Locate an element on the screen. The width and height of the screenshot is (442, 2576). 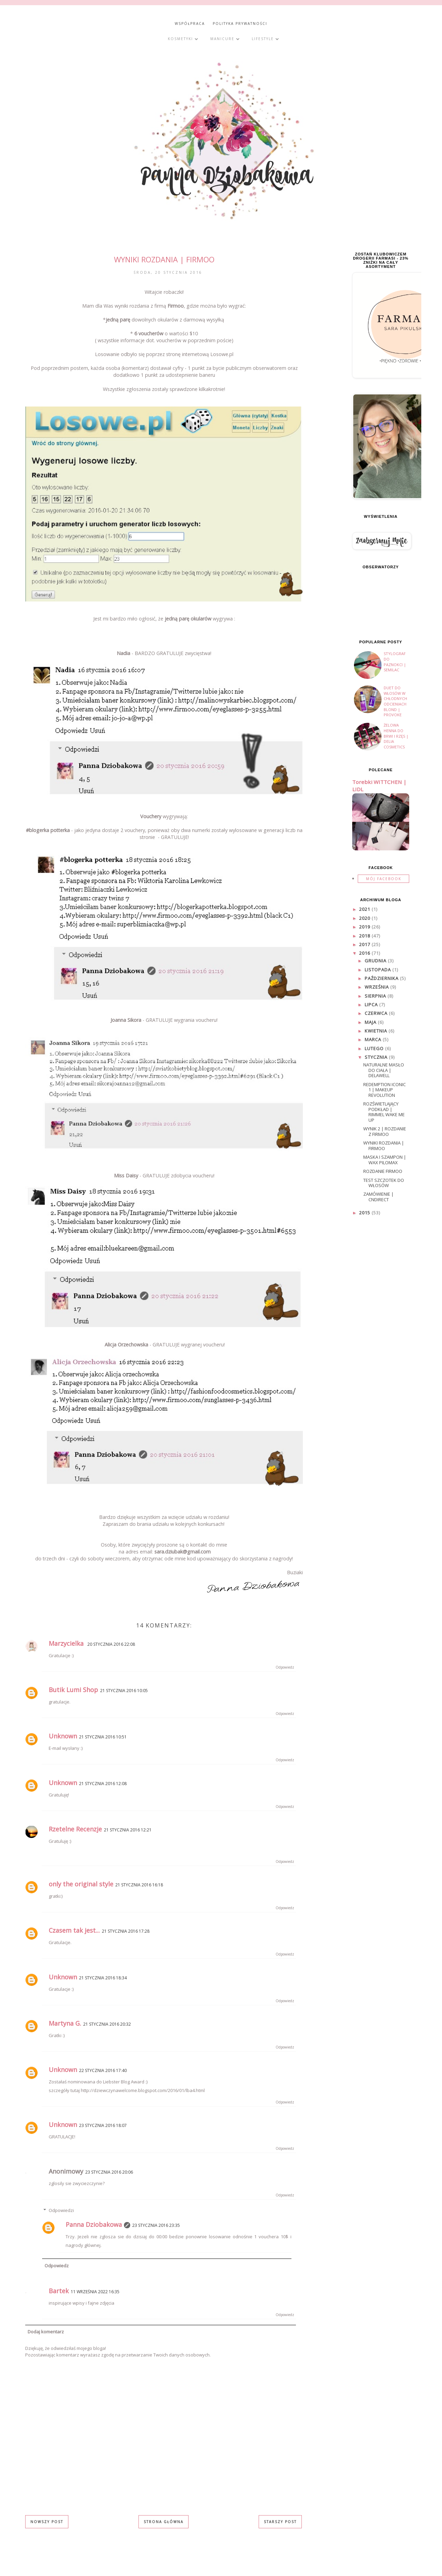
21 stycznia 2016 10:51 is located at coordinates (103, 1737).